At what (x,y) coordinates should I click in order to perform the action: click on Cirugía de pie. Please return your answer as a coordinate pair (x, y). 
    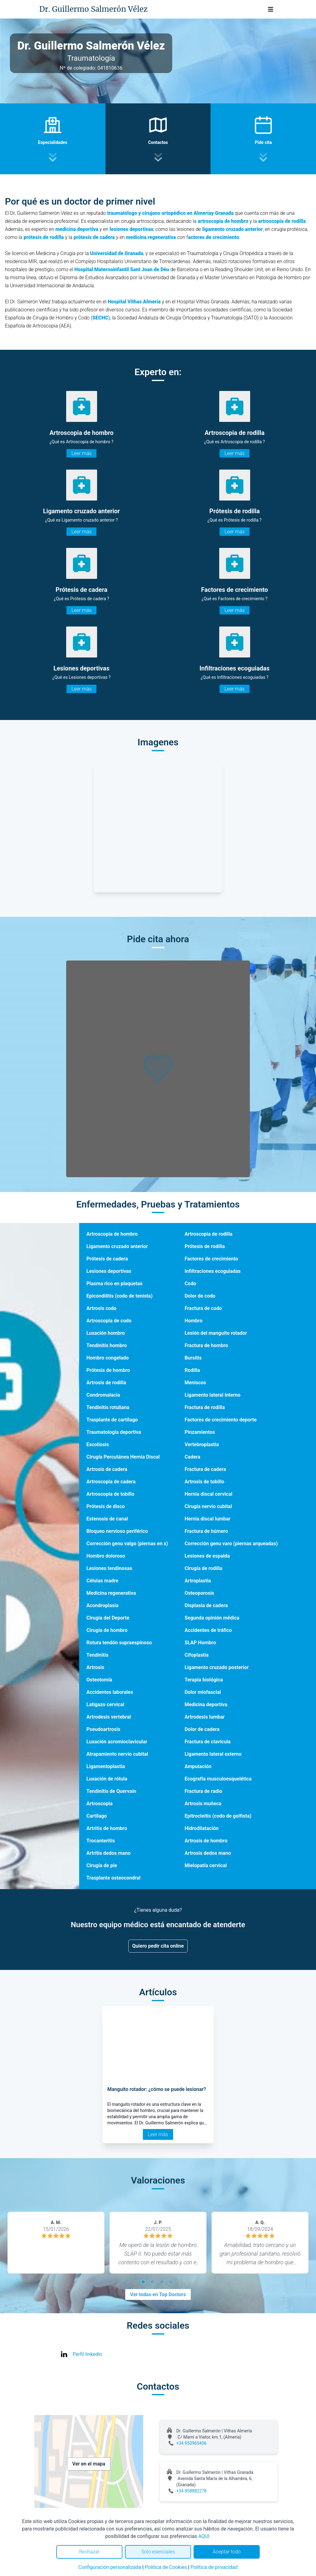
    Looking at the image, I should click on (102, 1865).